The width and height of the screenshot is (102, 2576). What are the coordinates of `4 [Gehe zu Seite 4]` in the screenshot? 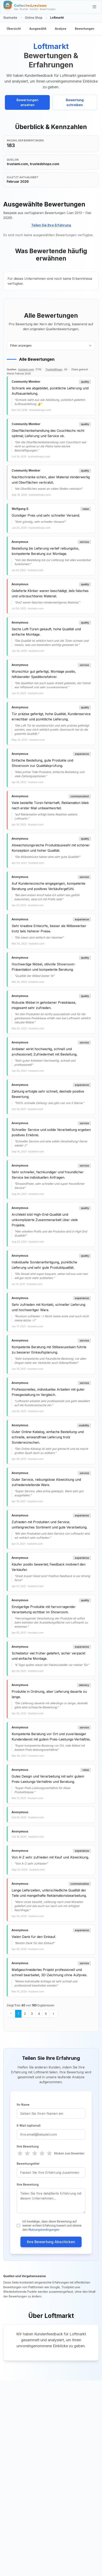 It's located at (39, 2013).